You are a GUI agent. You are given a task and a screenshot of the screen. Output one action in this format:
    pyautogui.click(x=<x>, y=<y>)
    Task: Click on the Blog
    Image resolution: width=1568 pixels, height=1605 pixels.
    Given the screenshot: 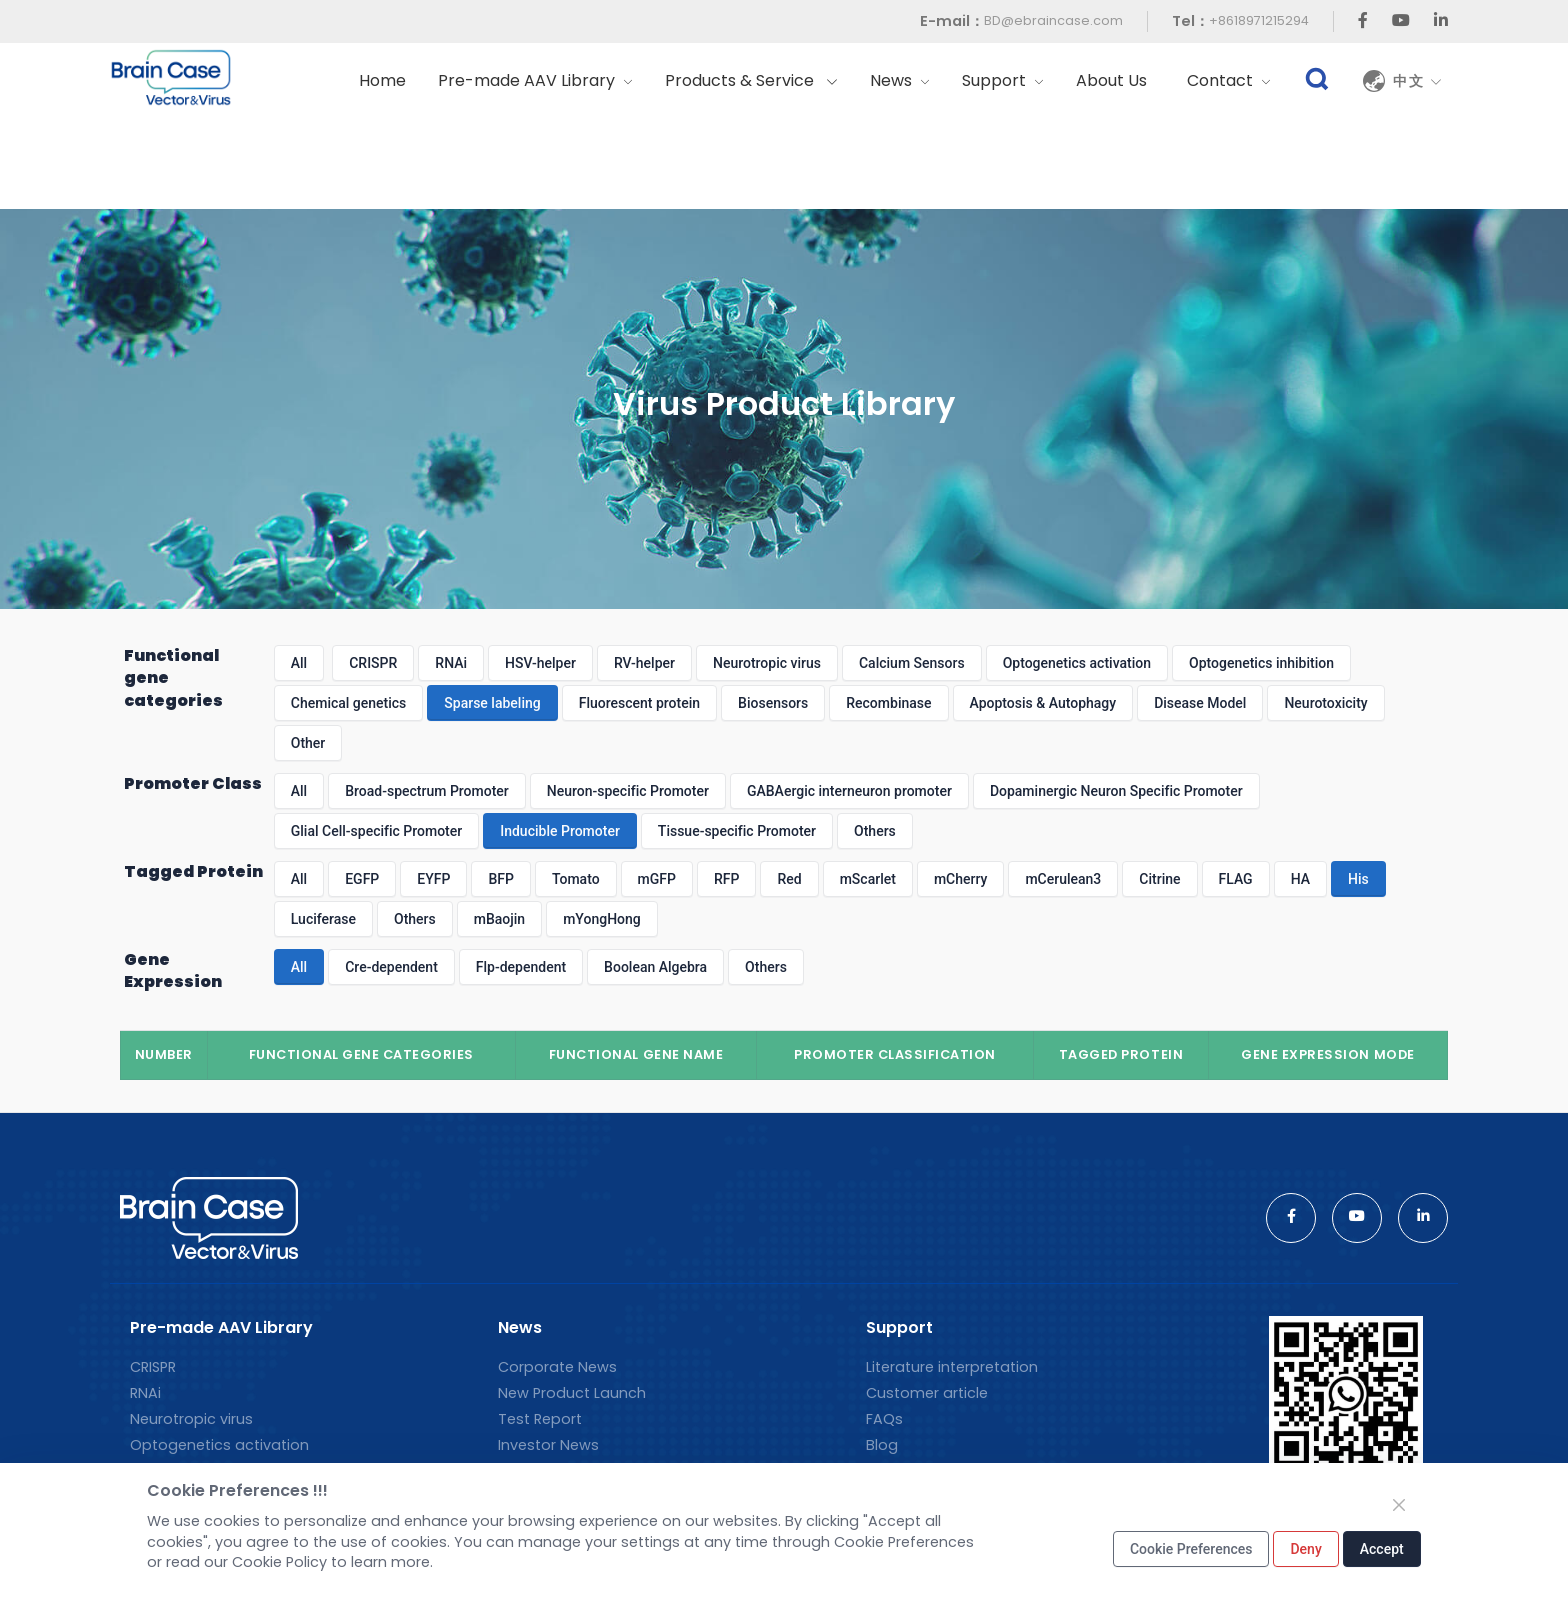 What is the action you would take?
    pyautogui.click(x=882, y=1445)
    